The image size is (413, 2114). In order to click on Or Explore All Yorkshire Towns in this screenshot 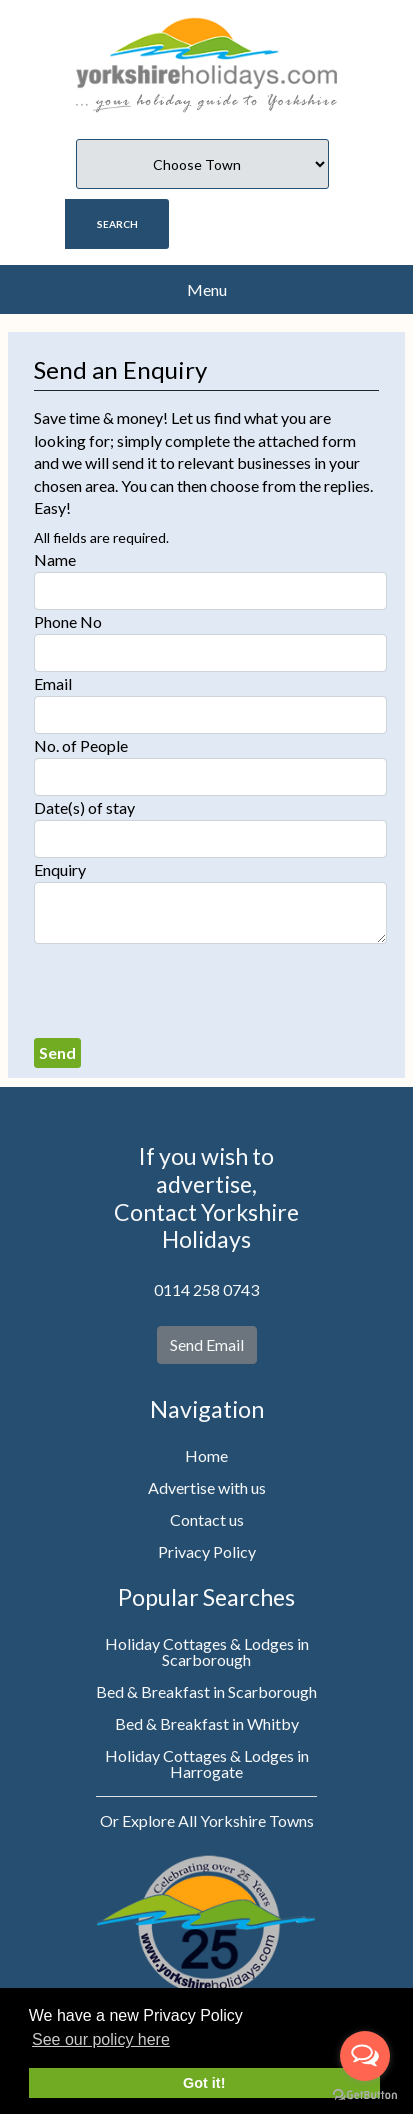, I will do `click(207, 1820)`.